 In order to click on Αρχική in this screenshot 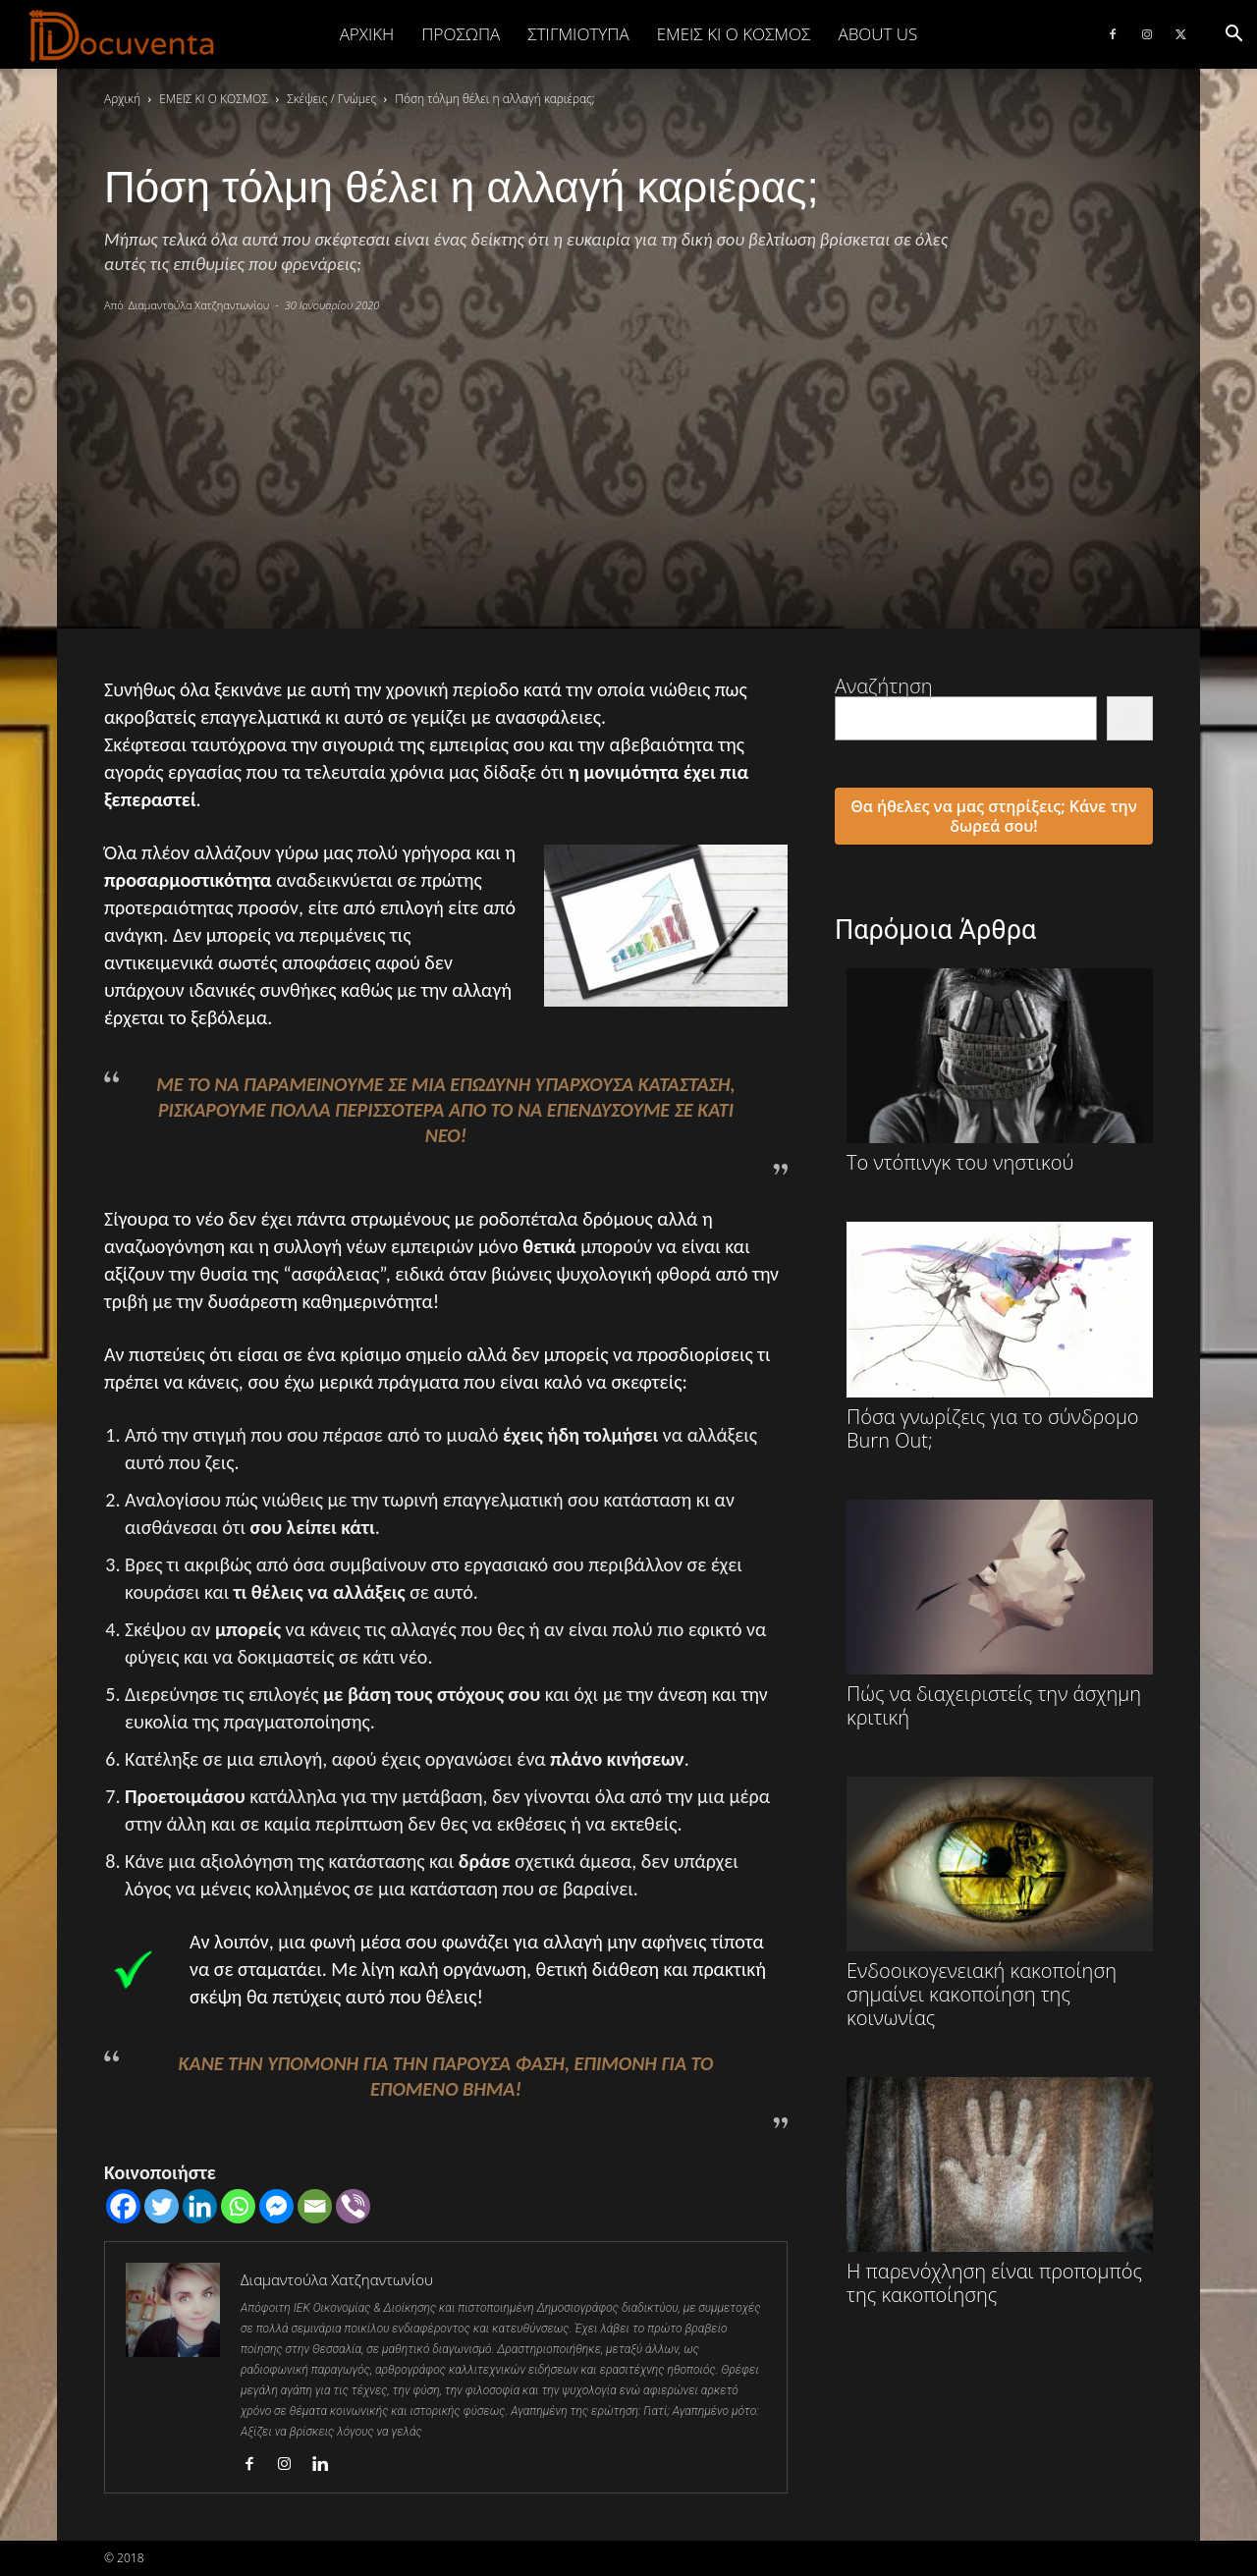, I will do `click(367, 34)`.